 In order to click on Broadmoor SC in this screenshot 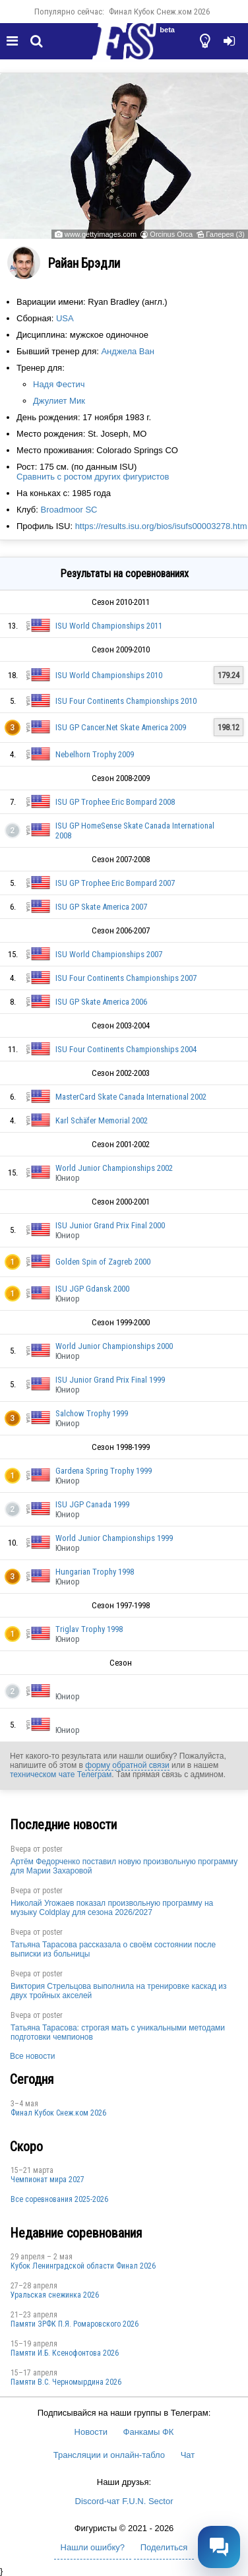, I will do `click(68, 510)`.